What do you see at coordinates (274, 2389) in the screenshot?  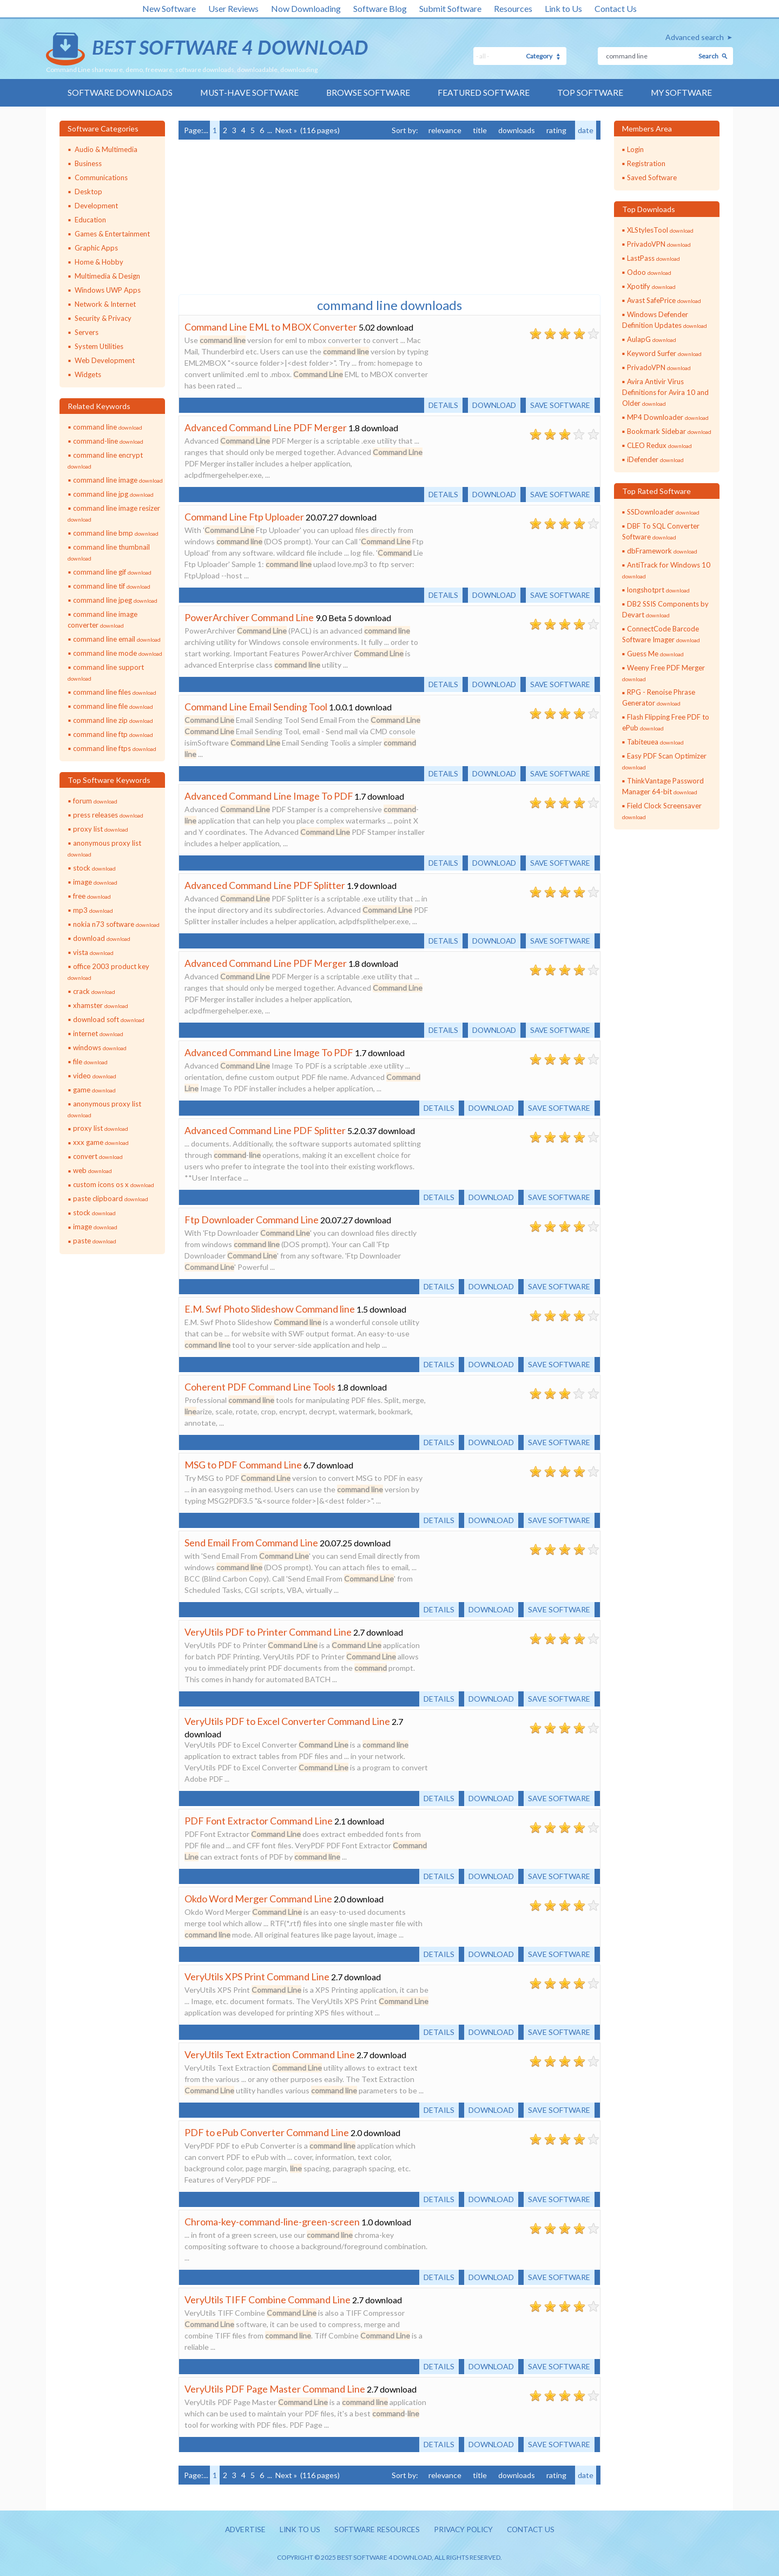 I see `VeryUtils PDF Page Master Command Line` at bounding box center [274, 2389].